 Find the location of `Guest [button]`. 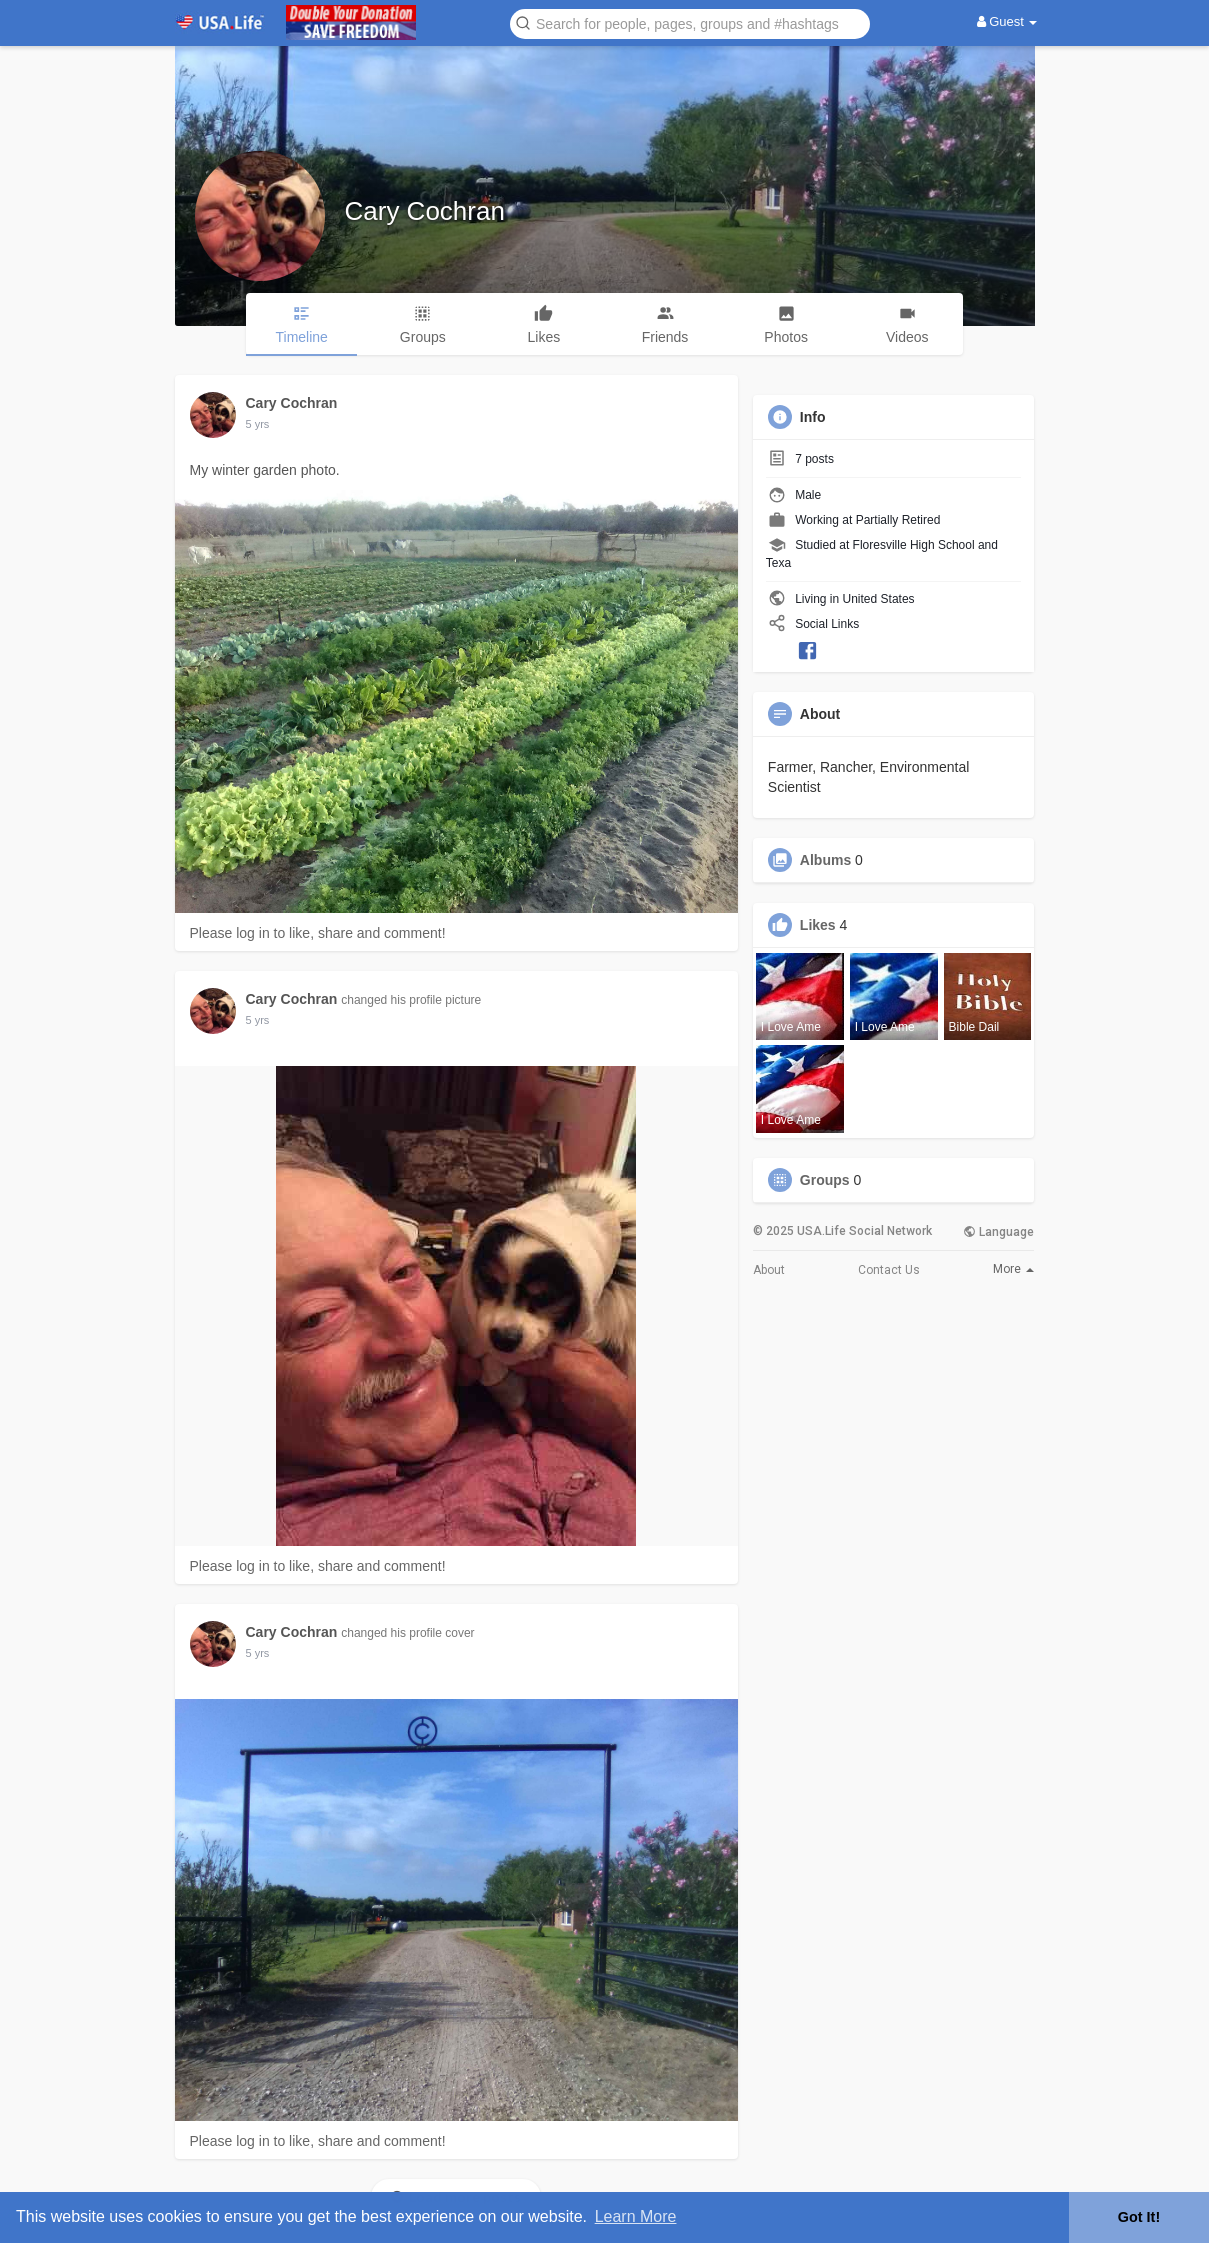

Guest [button] is located at coordinates (1007, 21).